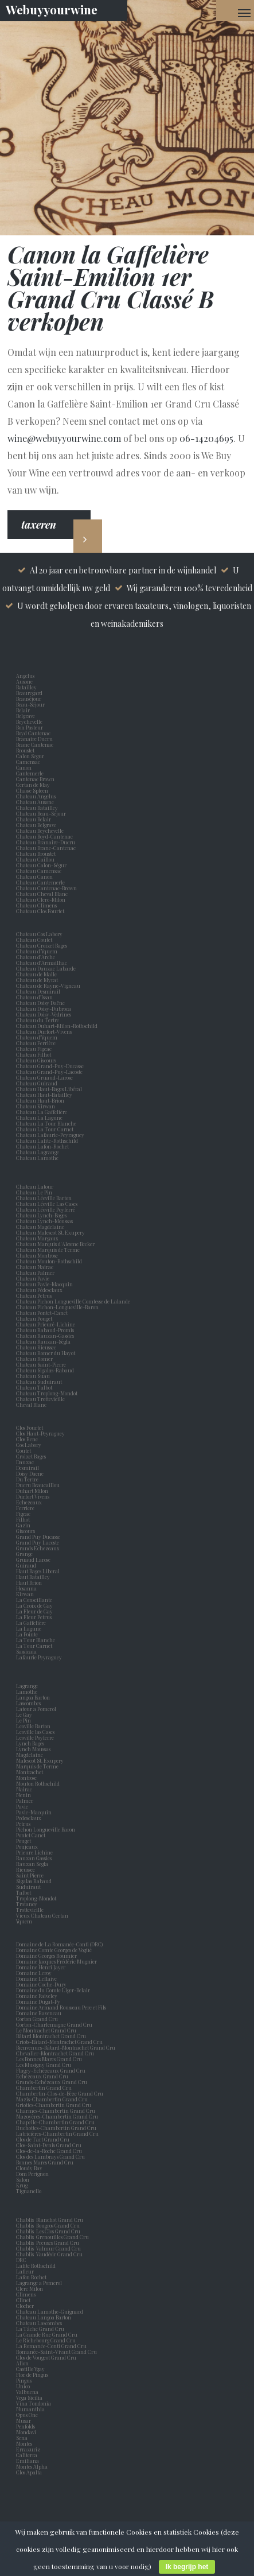  What do you see at coordinates (57, 1306) in the screenshot?
I see `Chateau Pichon-Longueville-Baron` at bounding box center [57, 1306].